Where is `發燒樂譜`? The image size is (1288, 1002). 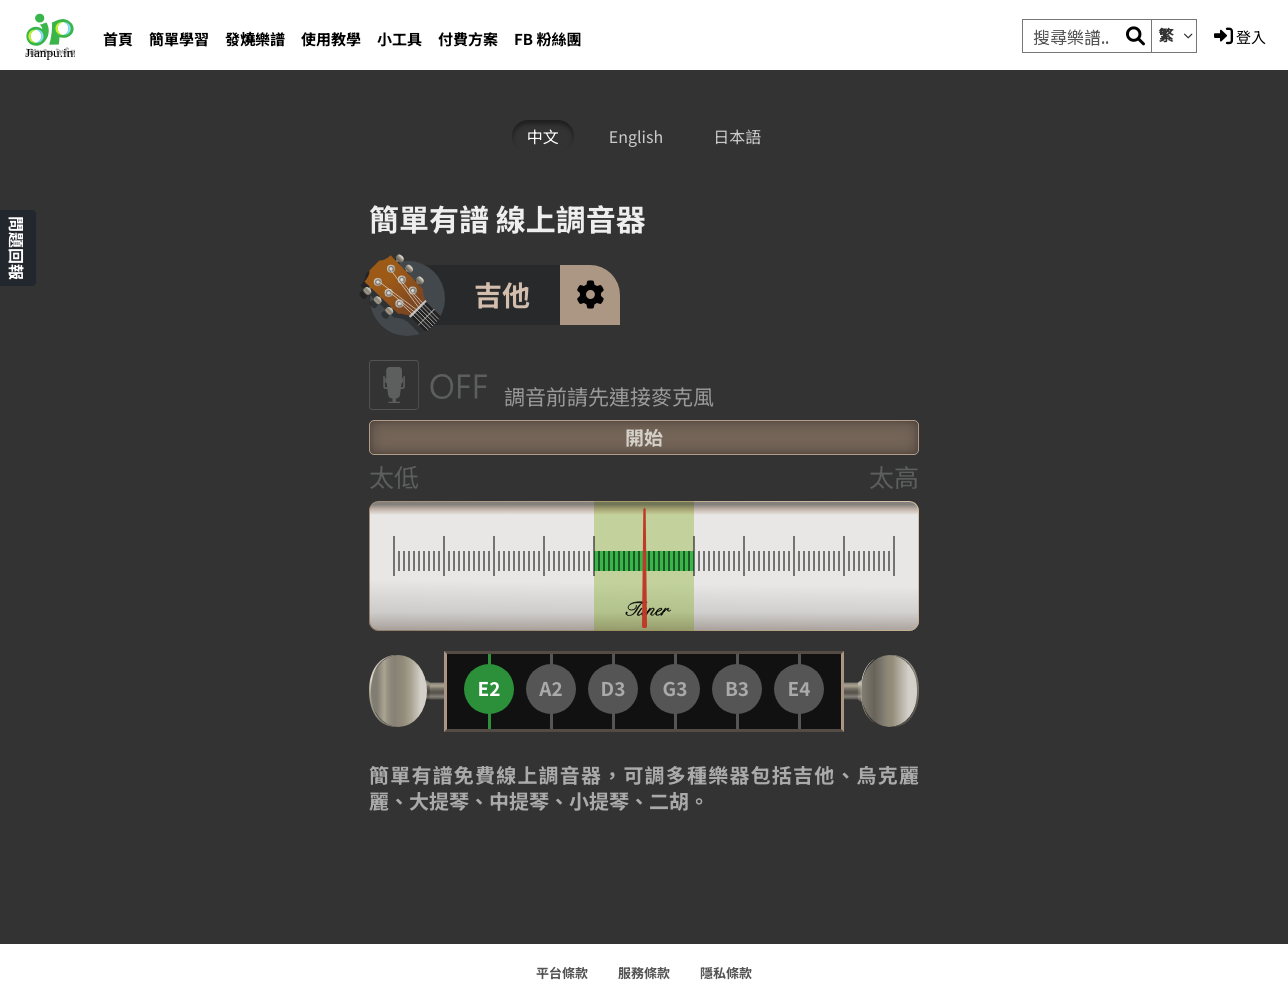 發燒樂譜 is located at coordinates (255, 39).